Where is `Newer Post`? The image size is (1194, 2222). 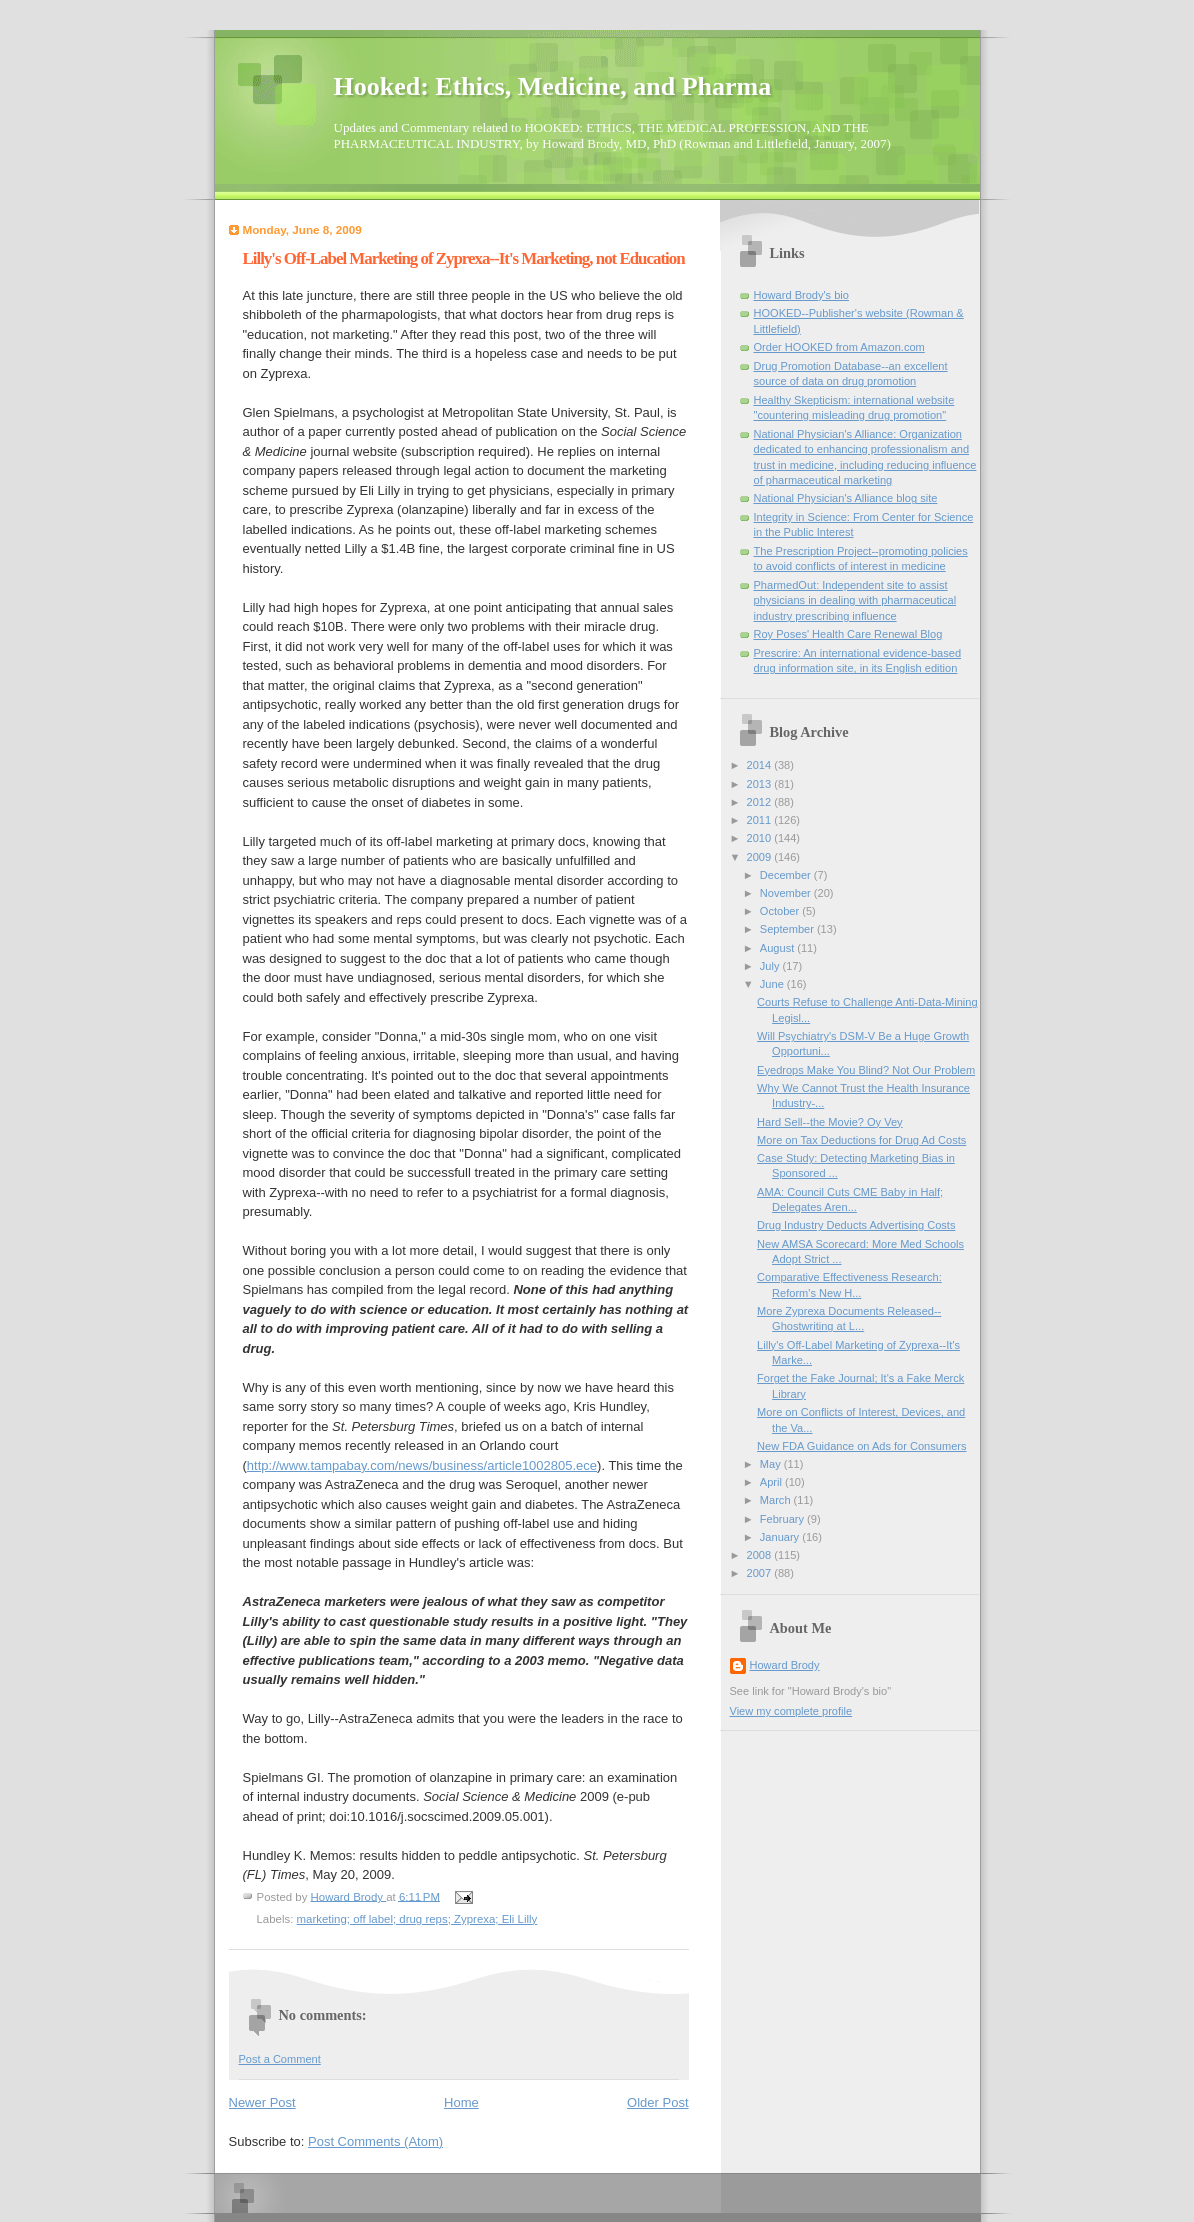
Newer Post is located at coordinates (262, 2102).